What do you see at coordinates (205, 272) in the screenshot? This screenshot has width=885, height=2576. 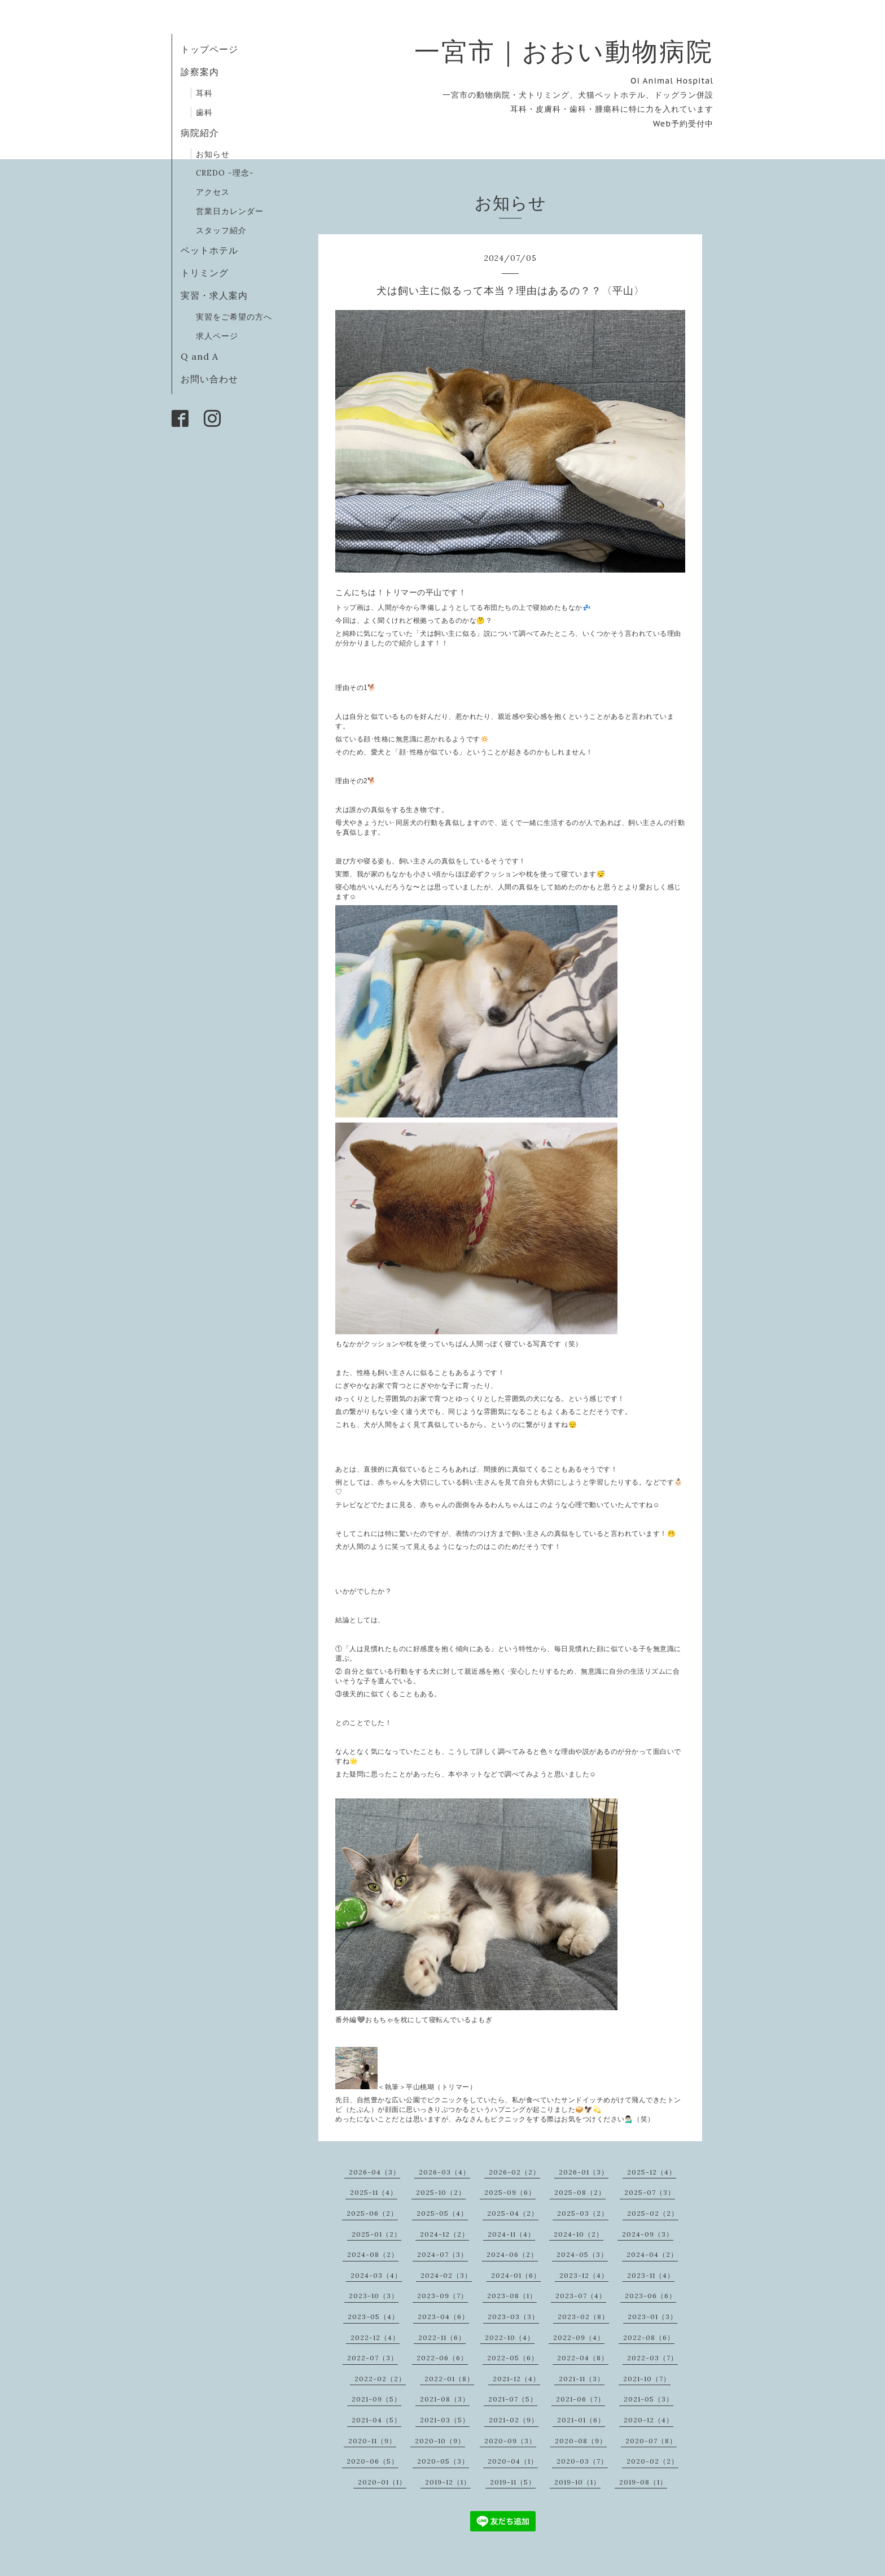 I see `トリミング` at bounding box center [205, 272].